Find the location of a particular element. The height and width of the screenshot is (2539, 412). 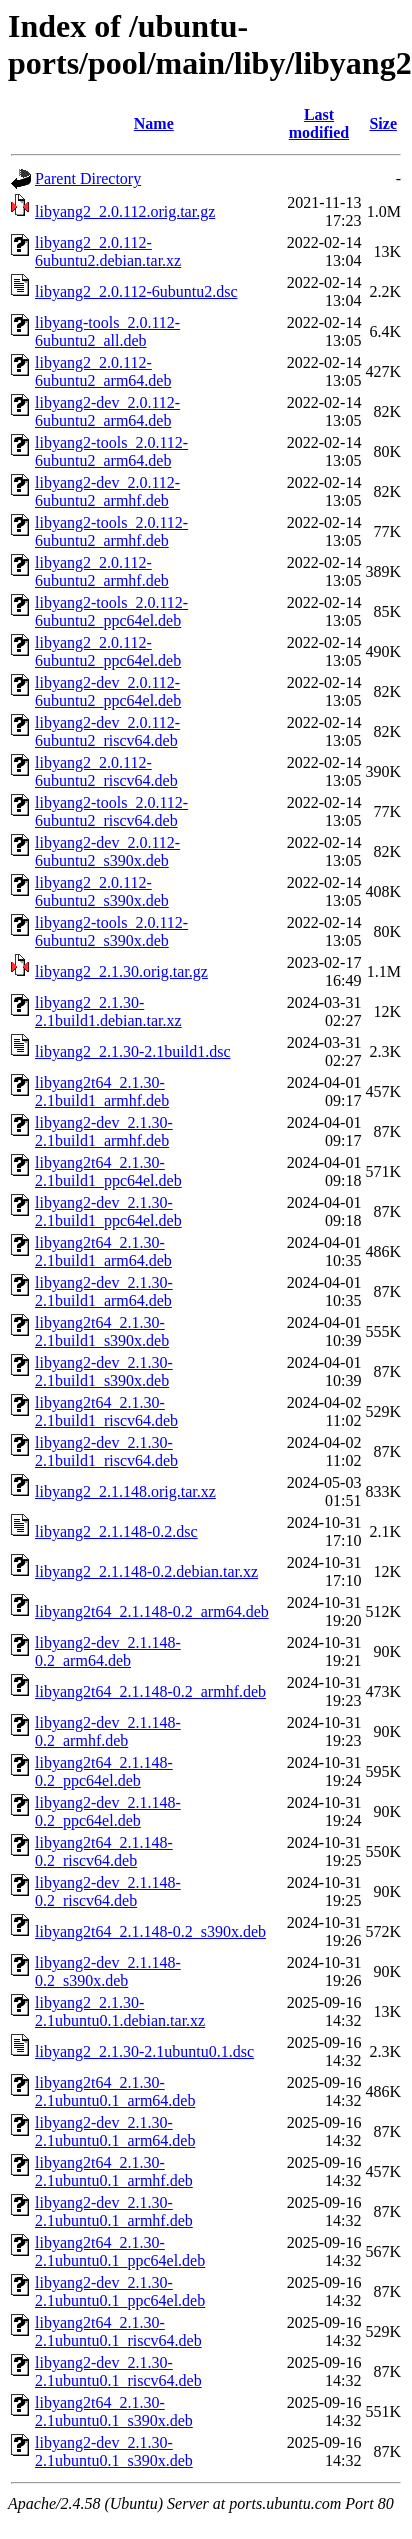

libyang2t64_2.1.148-0.2_arm64.deb is located at coordinates (152, 1611).